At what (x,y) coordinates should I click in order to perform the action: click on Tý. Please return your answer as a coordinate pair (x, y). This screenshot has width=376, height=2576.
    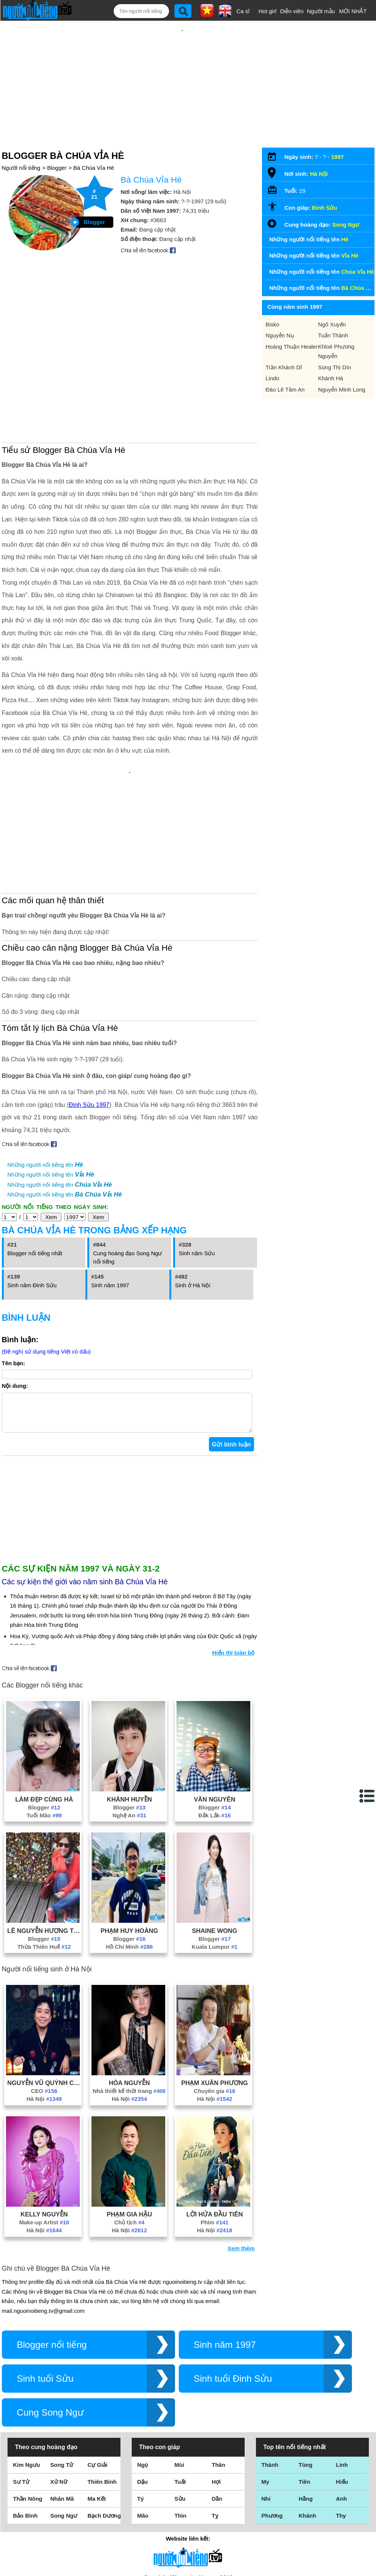
    Looking at the image, I should click on (140, 2401).